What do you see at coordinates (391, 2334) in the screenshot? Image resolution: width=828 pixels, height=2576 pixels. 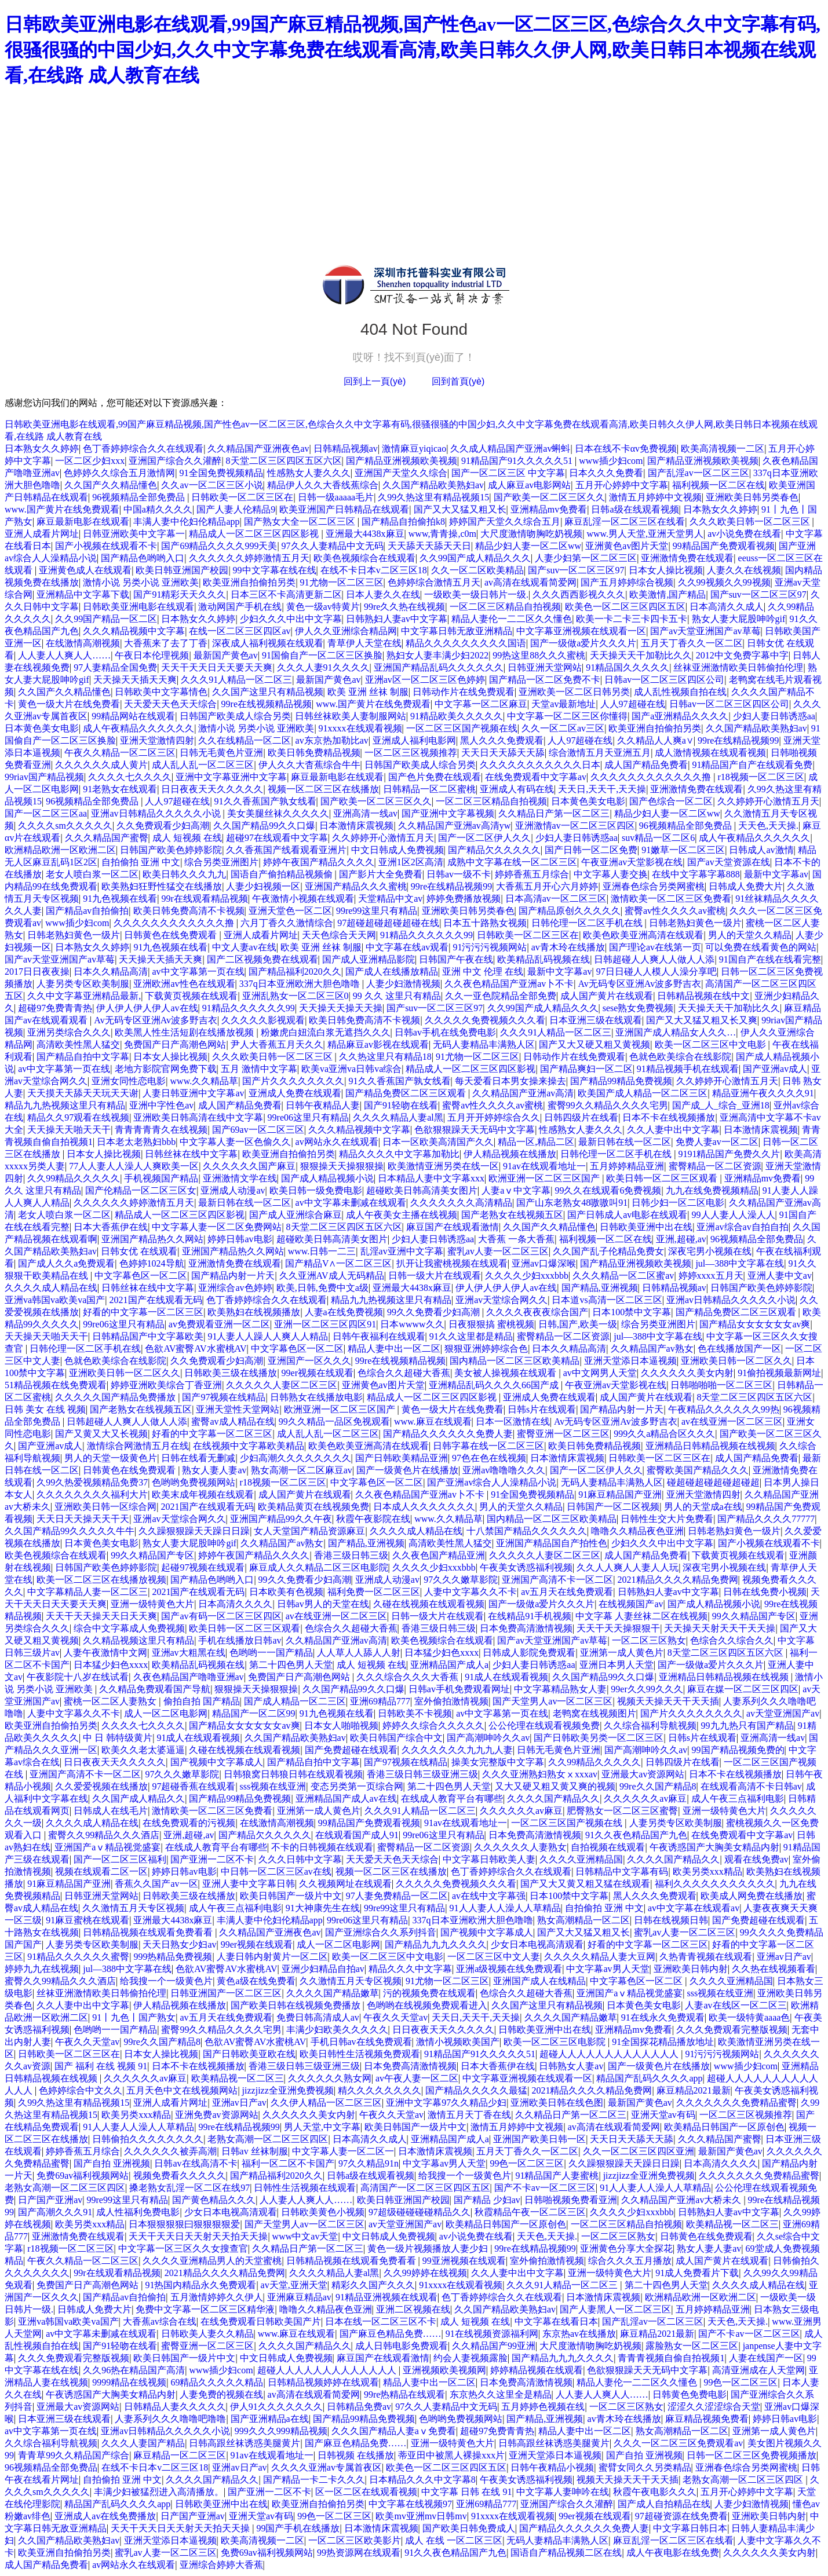 I see `国产麻豆色精品免费……` at bounding box center [391, 2334].